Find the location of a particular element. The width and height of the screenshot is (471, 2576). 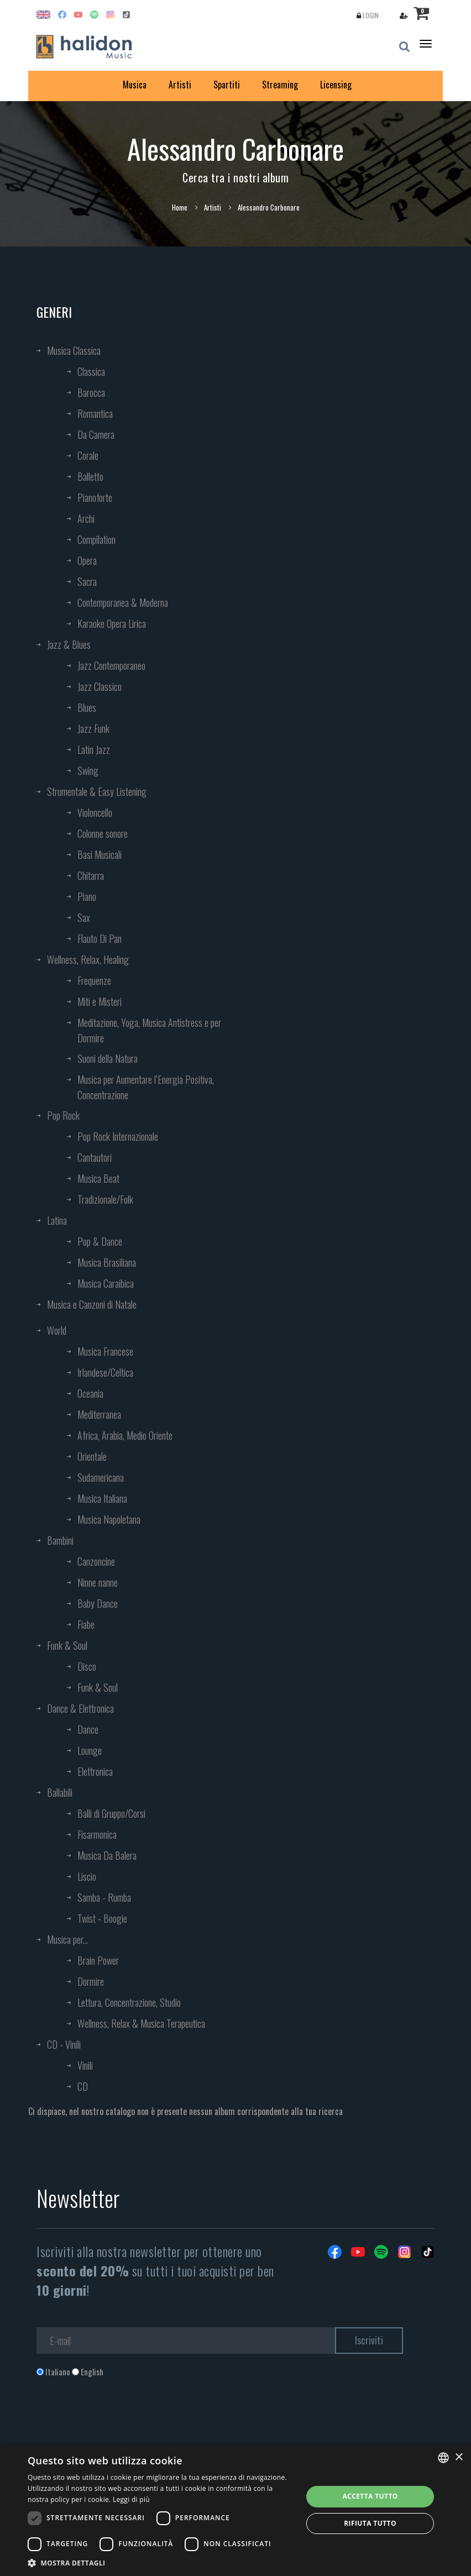

Sacra is located at coordinates (87, 581).